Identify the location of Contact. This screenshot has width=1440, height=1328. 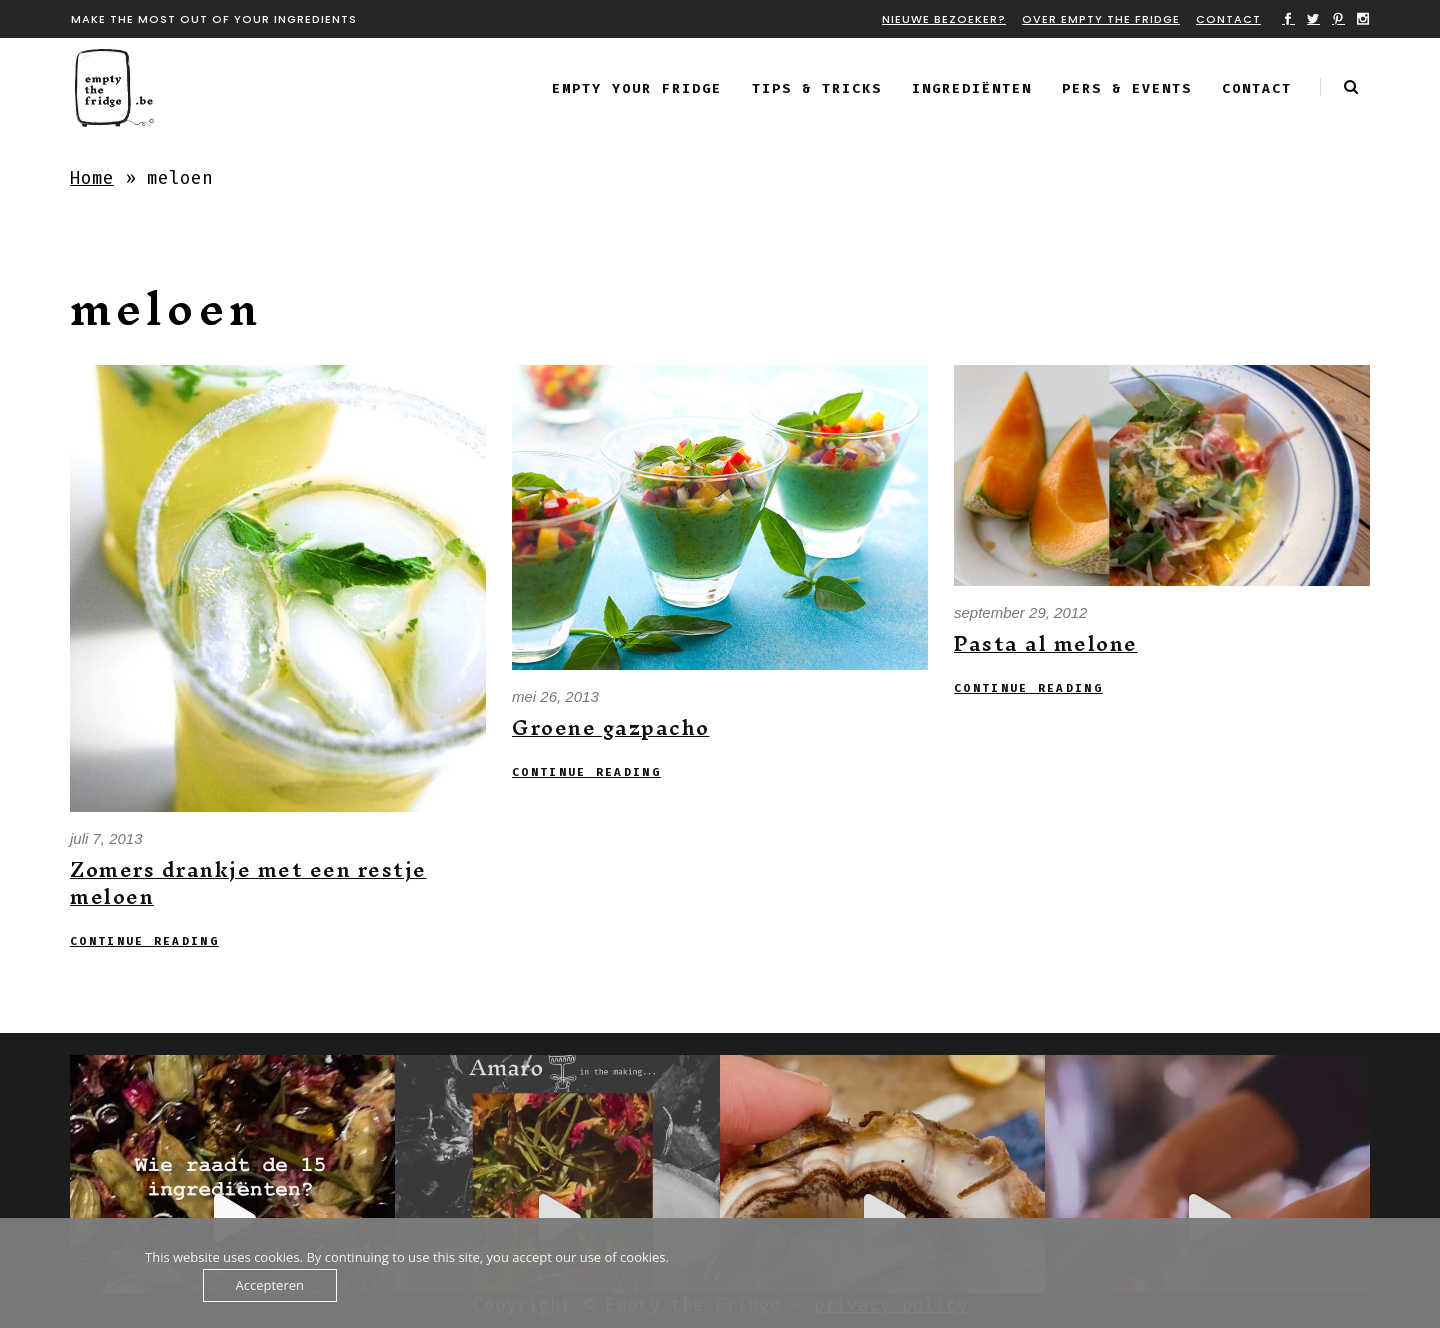
(1228, 19).